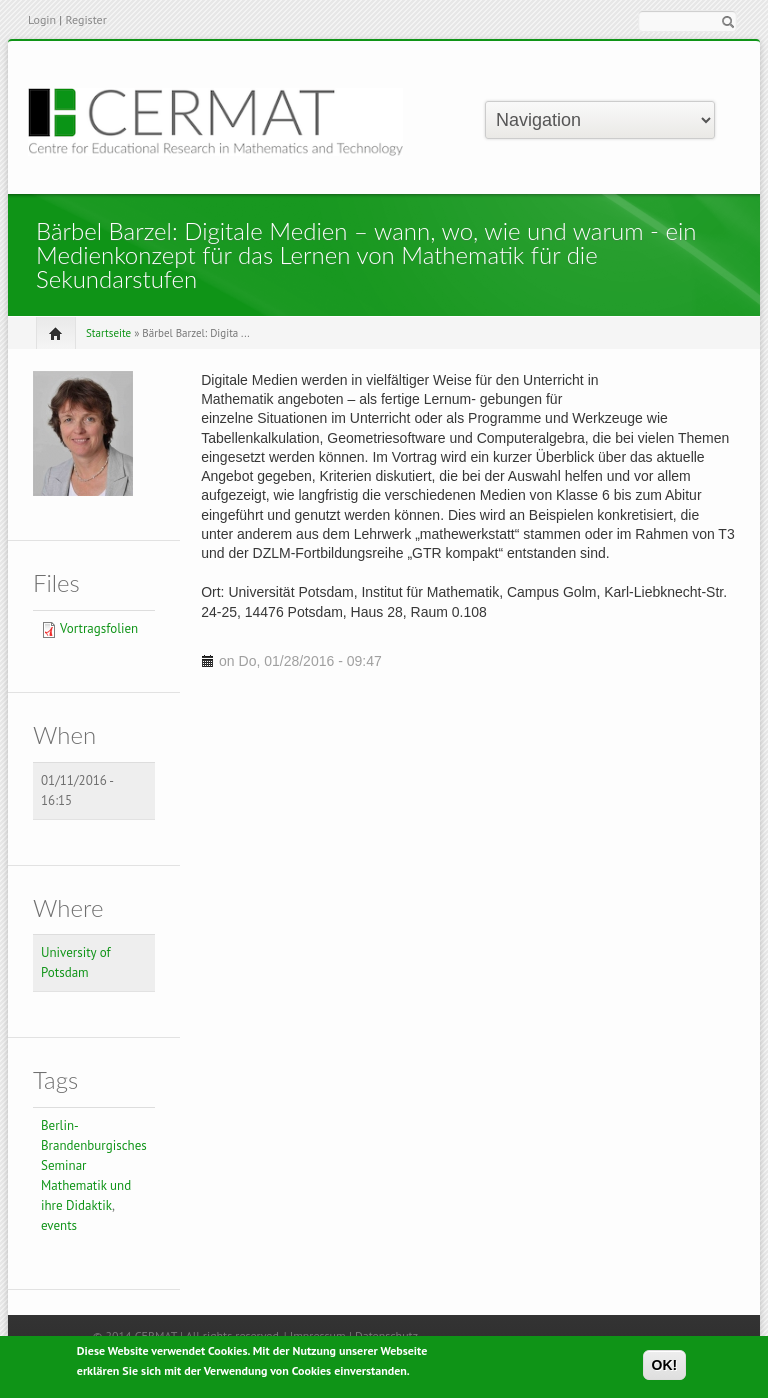  Describe the element at coordinates (42, 19) in the screenshot. I see `Login` at that location.